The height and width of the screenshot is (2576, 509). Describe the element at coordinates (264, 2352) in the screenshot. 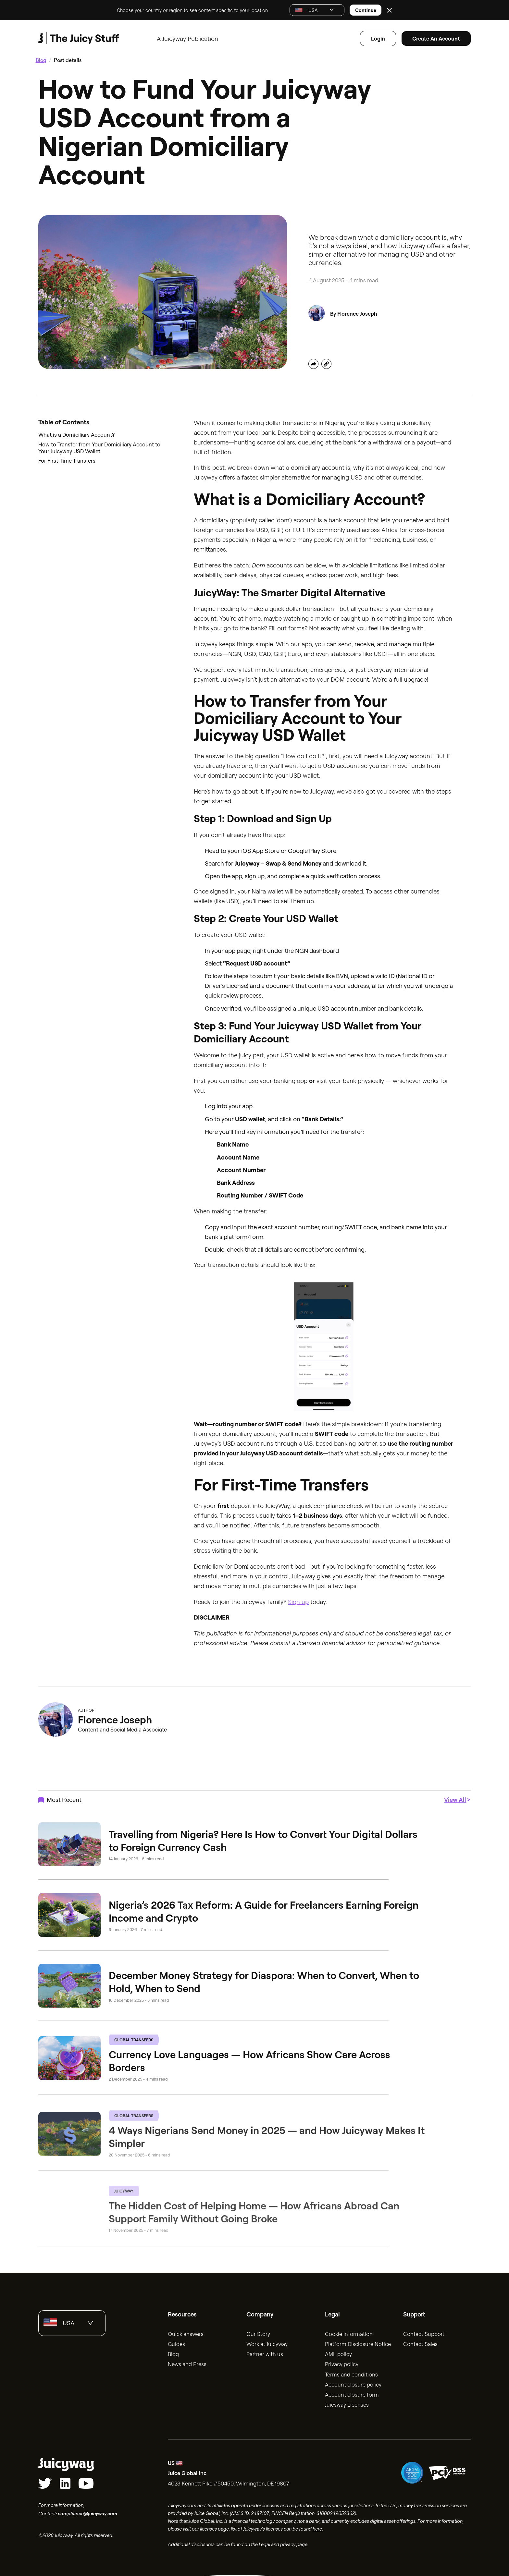

I see `Partner with us` at that location.